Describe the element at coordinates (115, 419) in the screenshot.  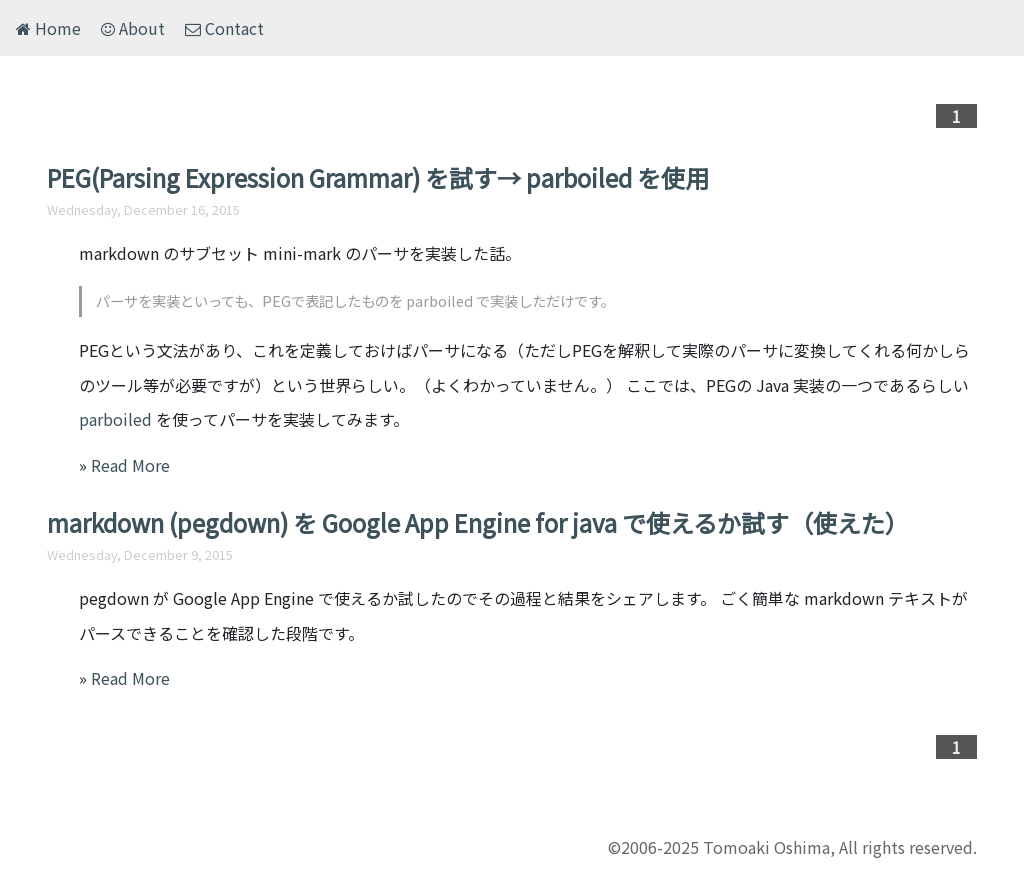
I see `parboiled` at that location.